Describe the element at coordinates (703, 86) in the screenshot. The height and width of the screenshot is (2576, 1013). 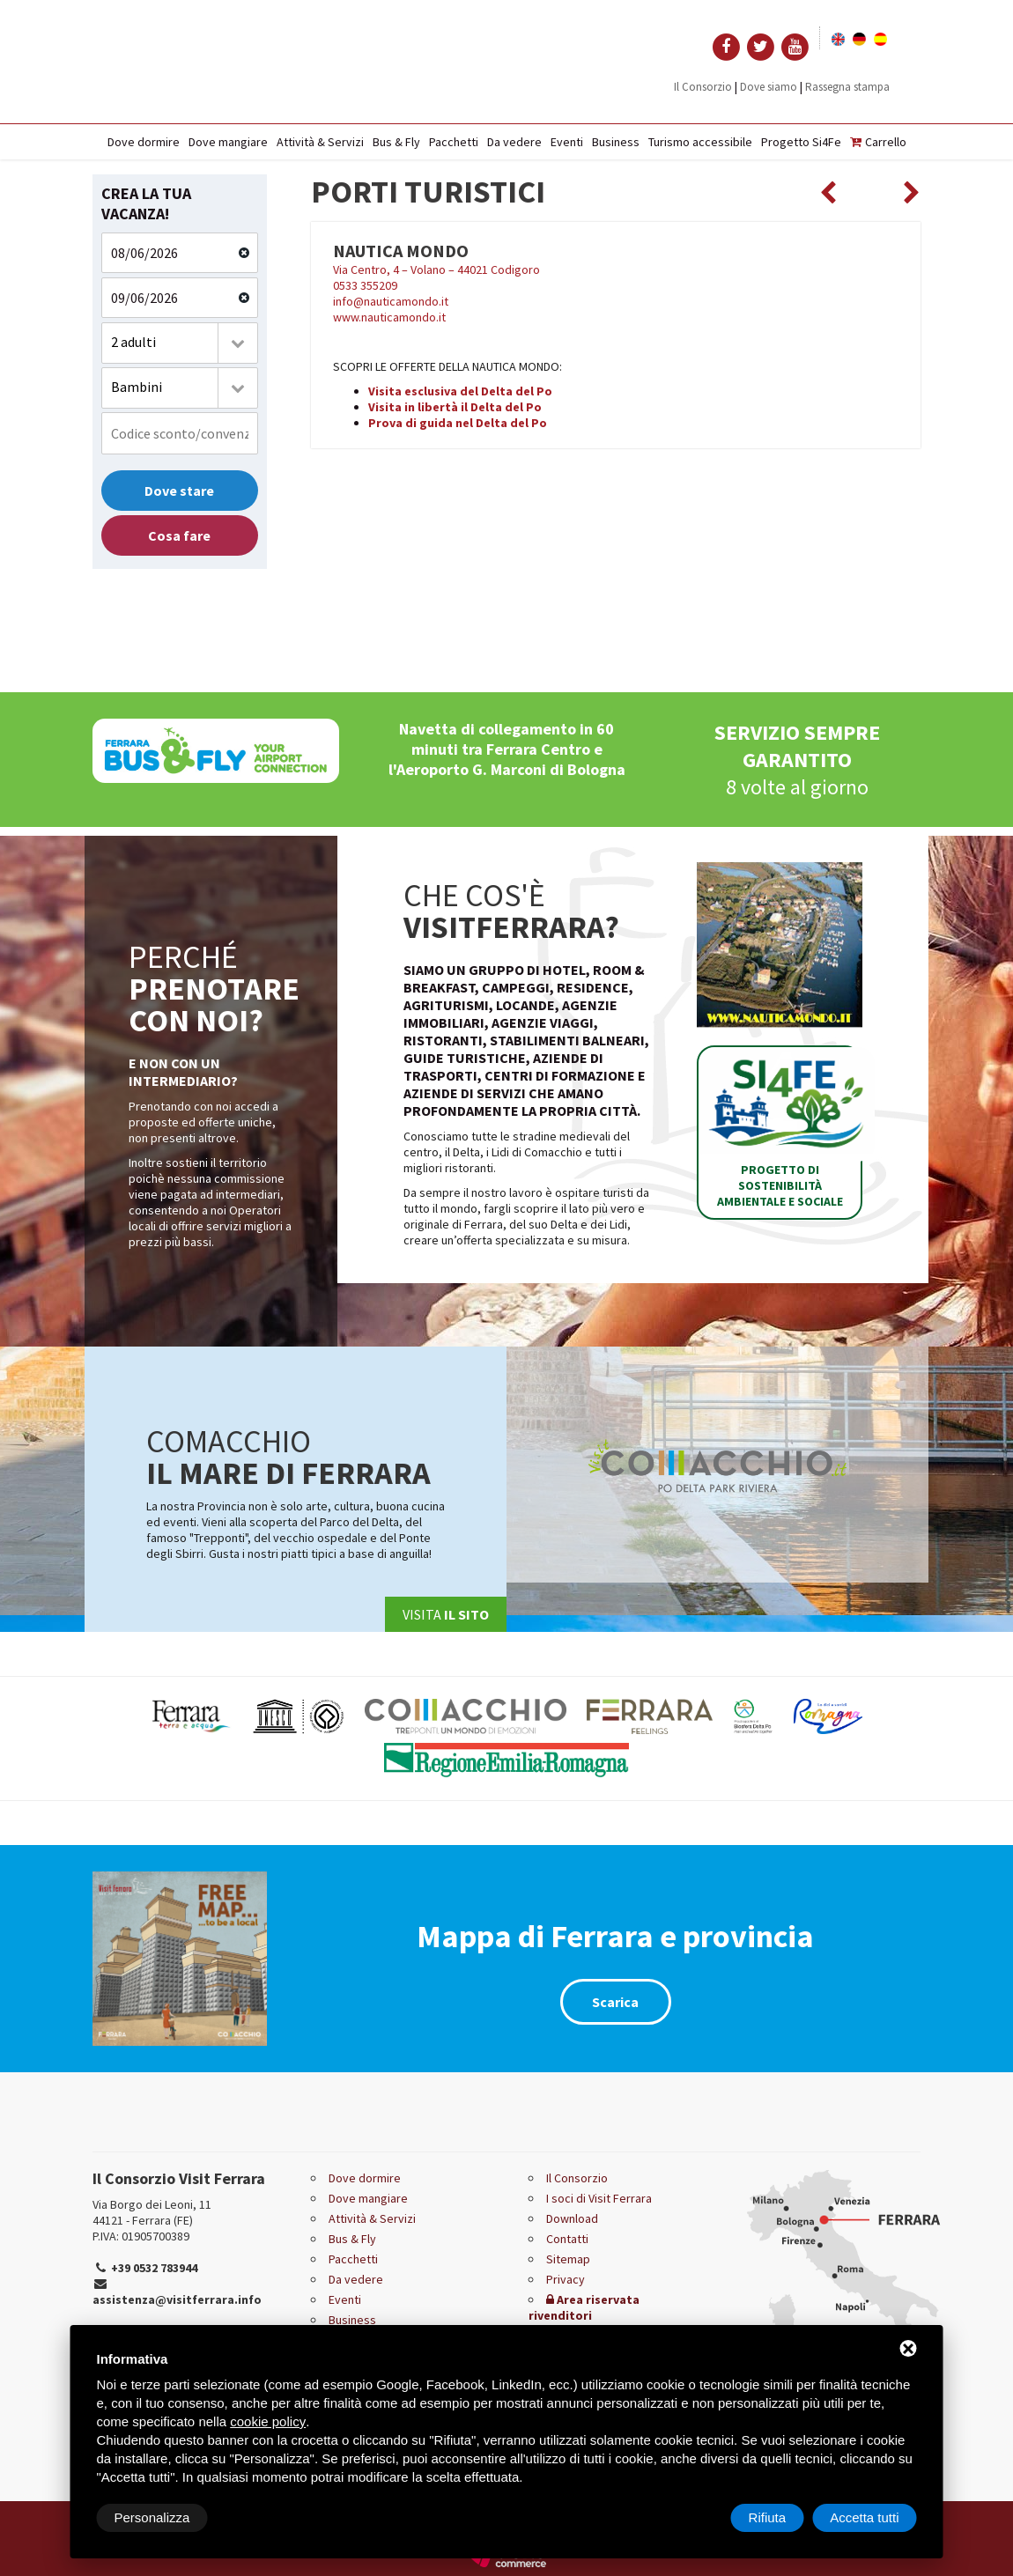
I see `Il Consorzio` at that location.